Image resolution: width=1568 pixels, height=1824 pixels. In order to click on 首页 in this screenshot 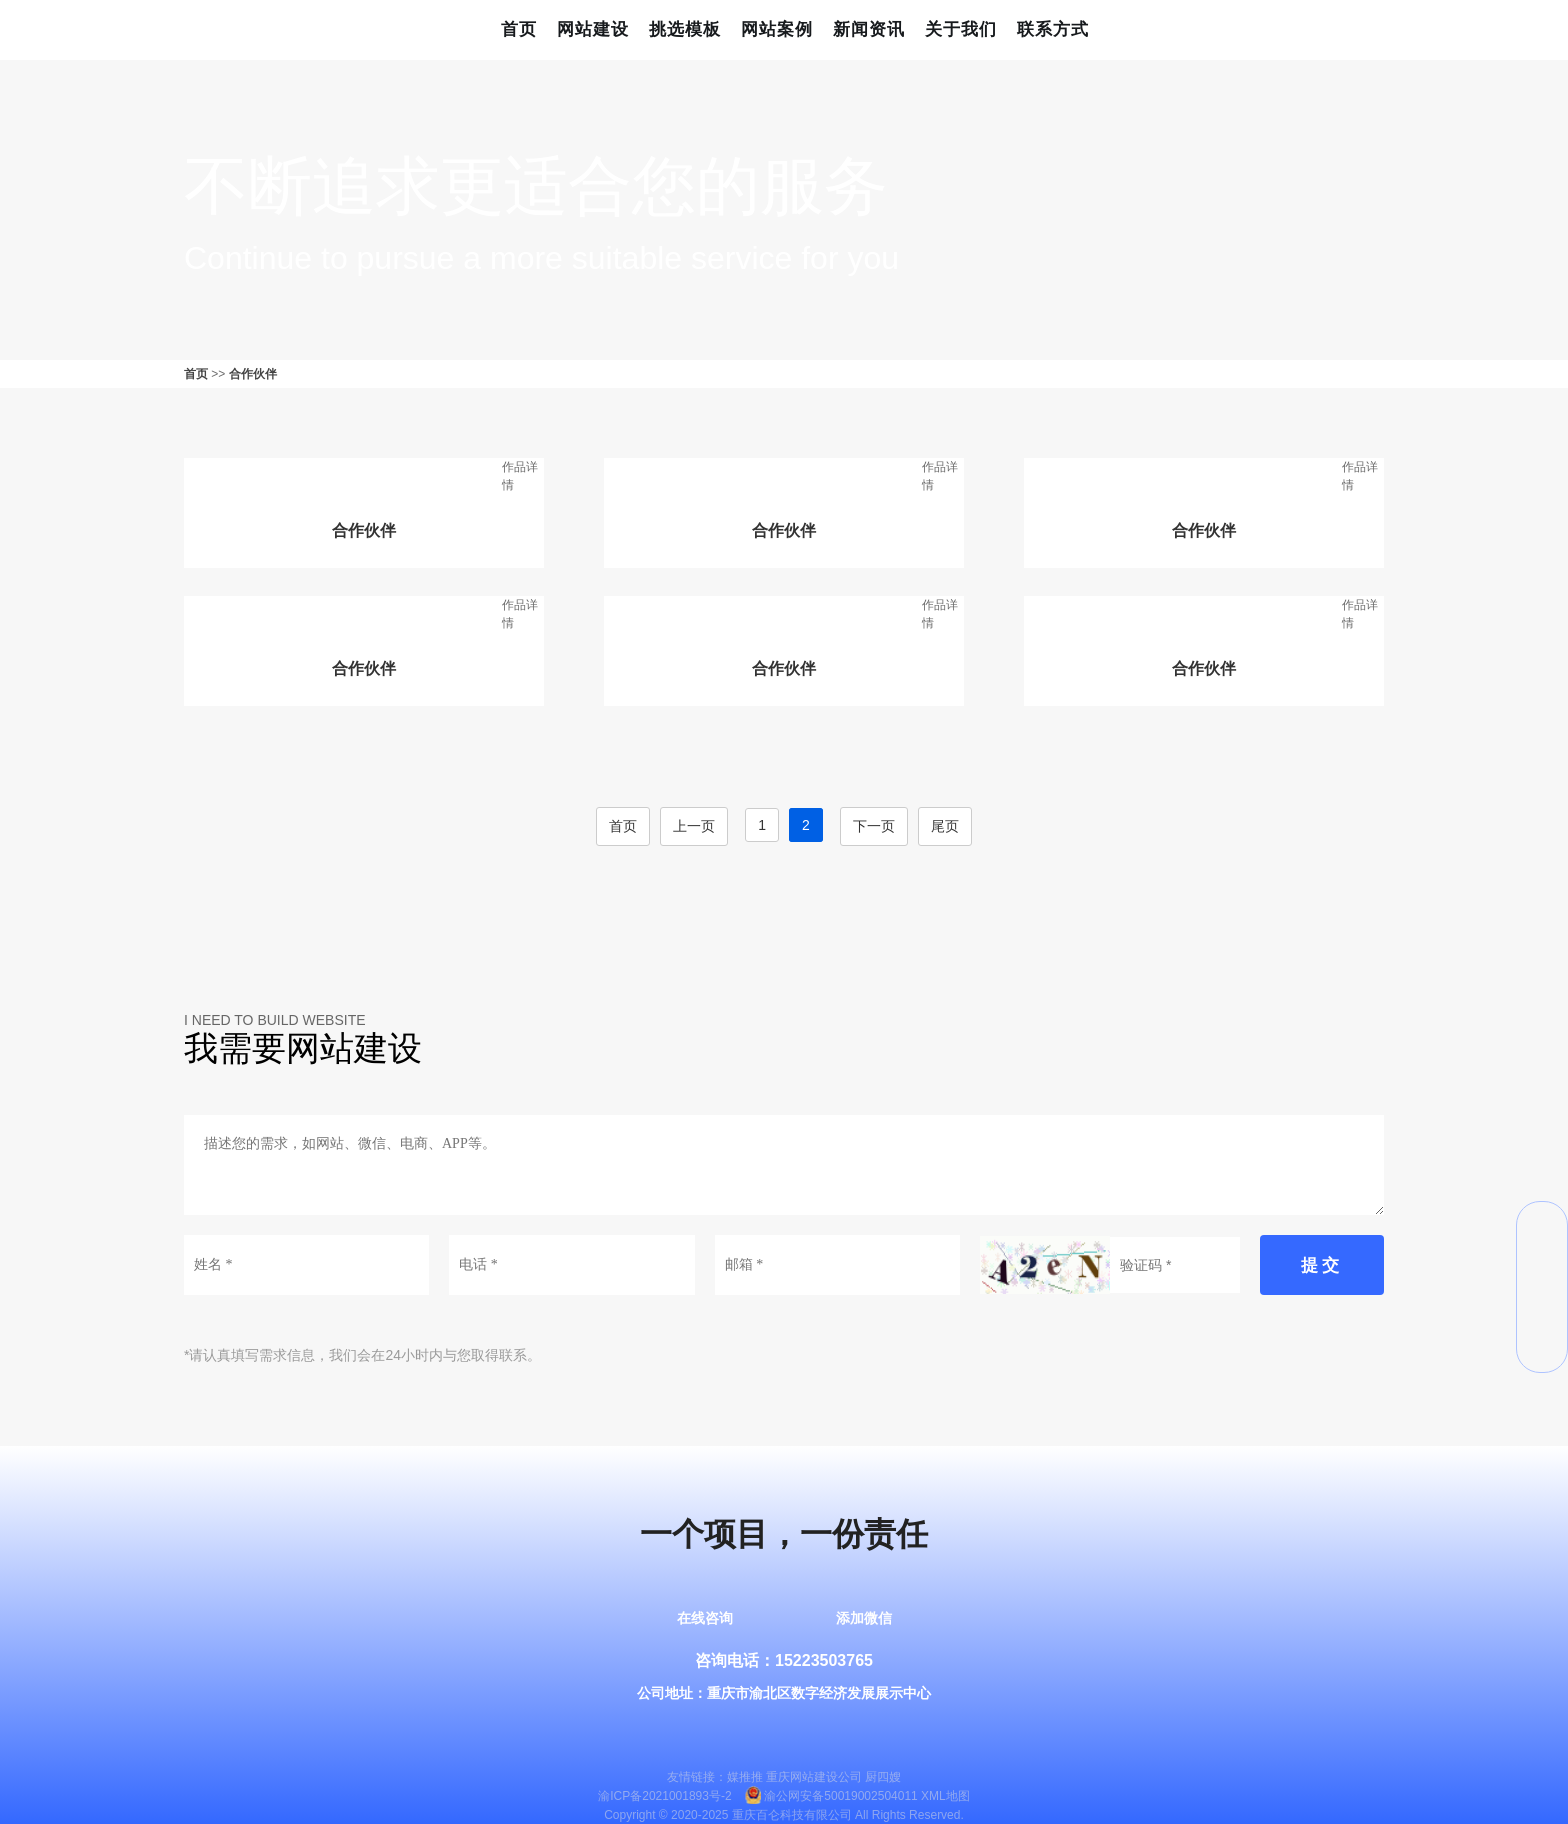, I will do `click(519, 29)`.